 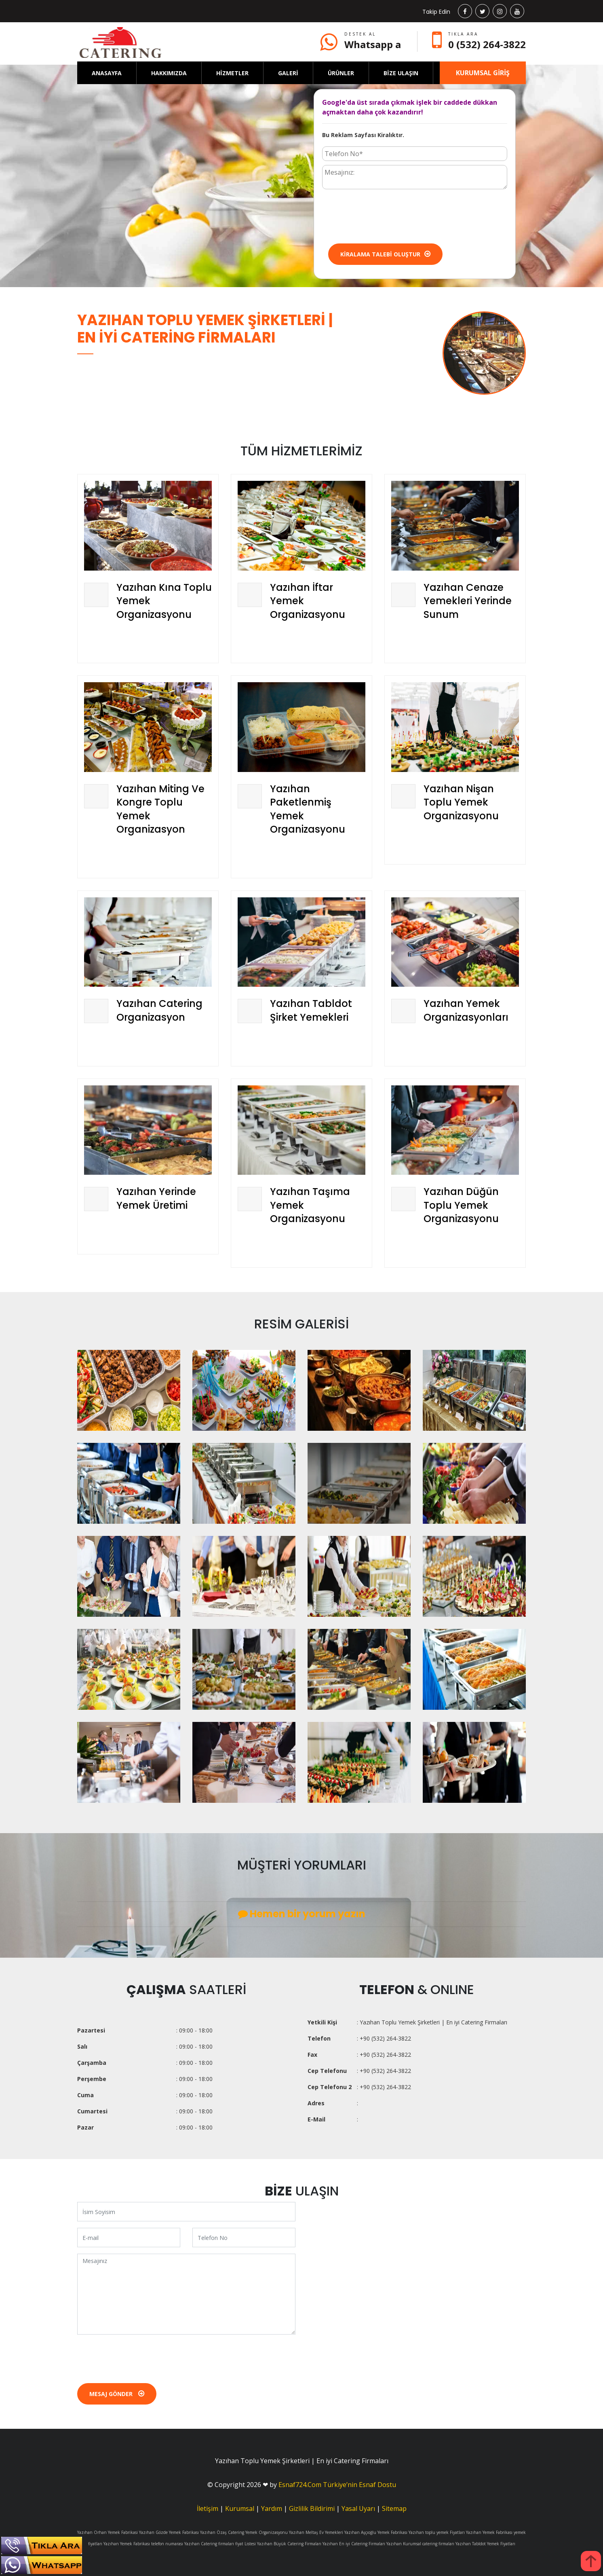 I want to click on Yazıhan Catering Organizasyon, so click(x=159, y=1010).